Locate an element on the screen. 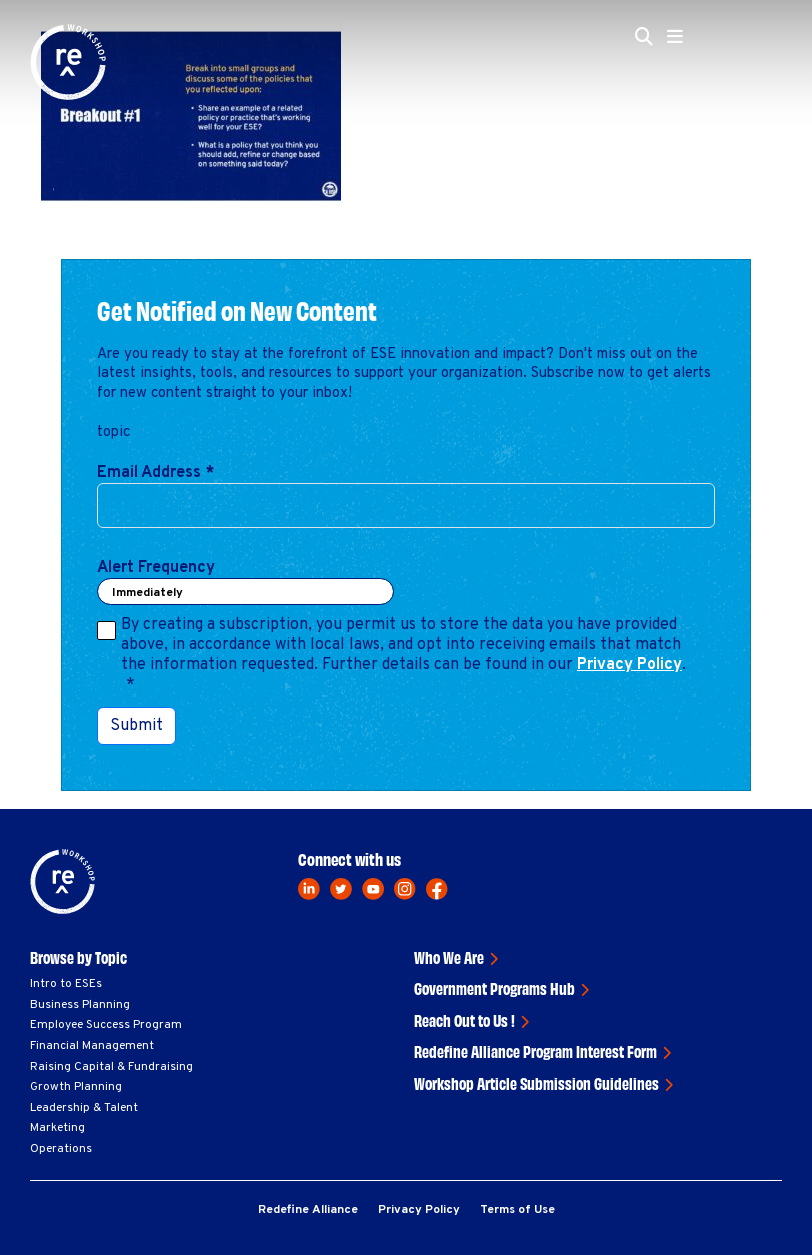 The height and width of the screenshot is (1255, 812). Business Planning is located at coordinates (80, 1005).